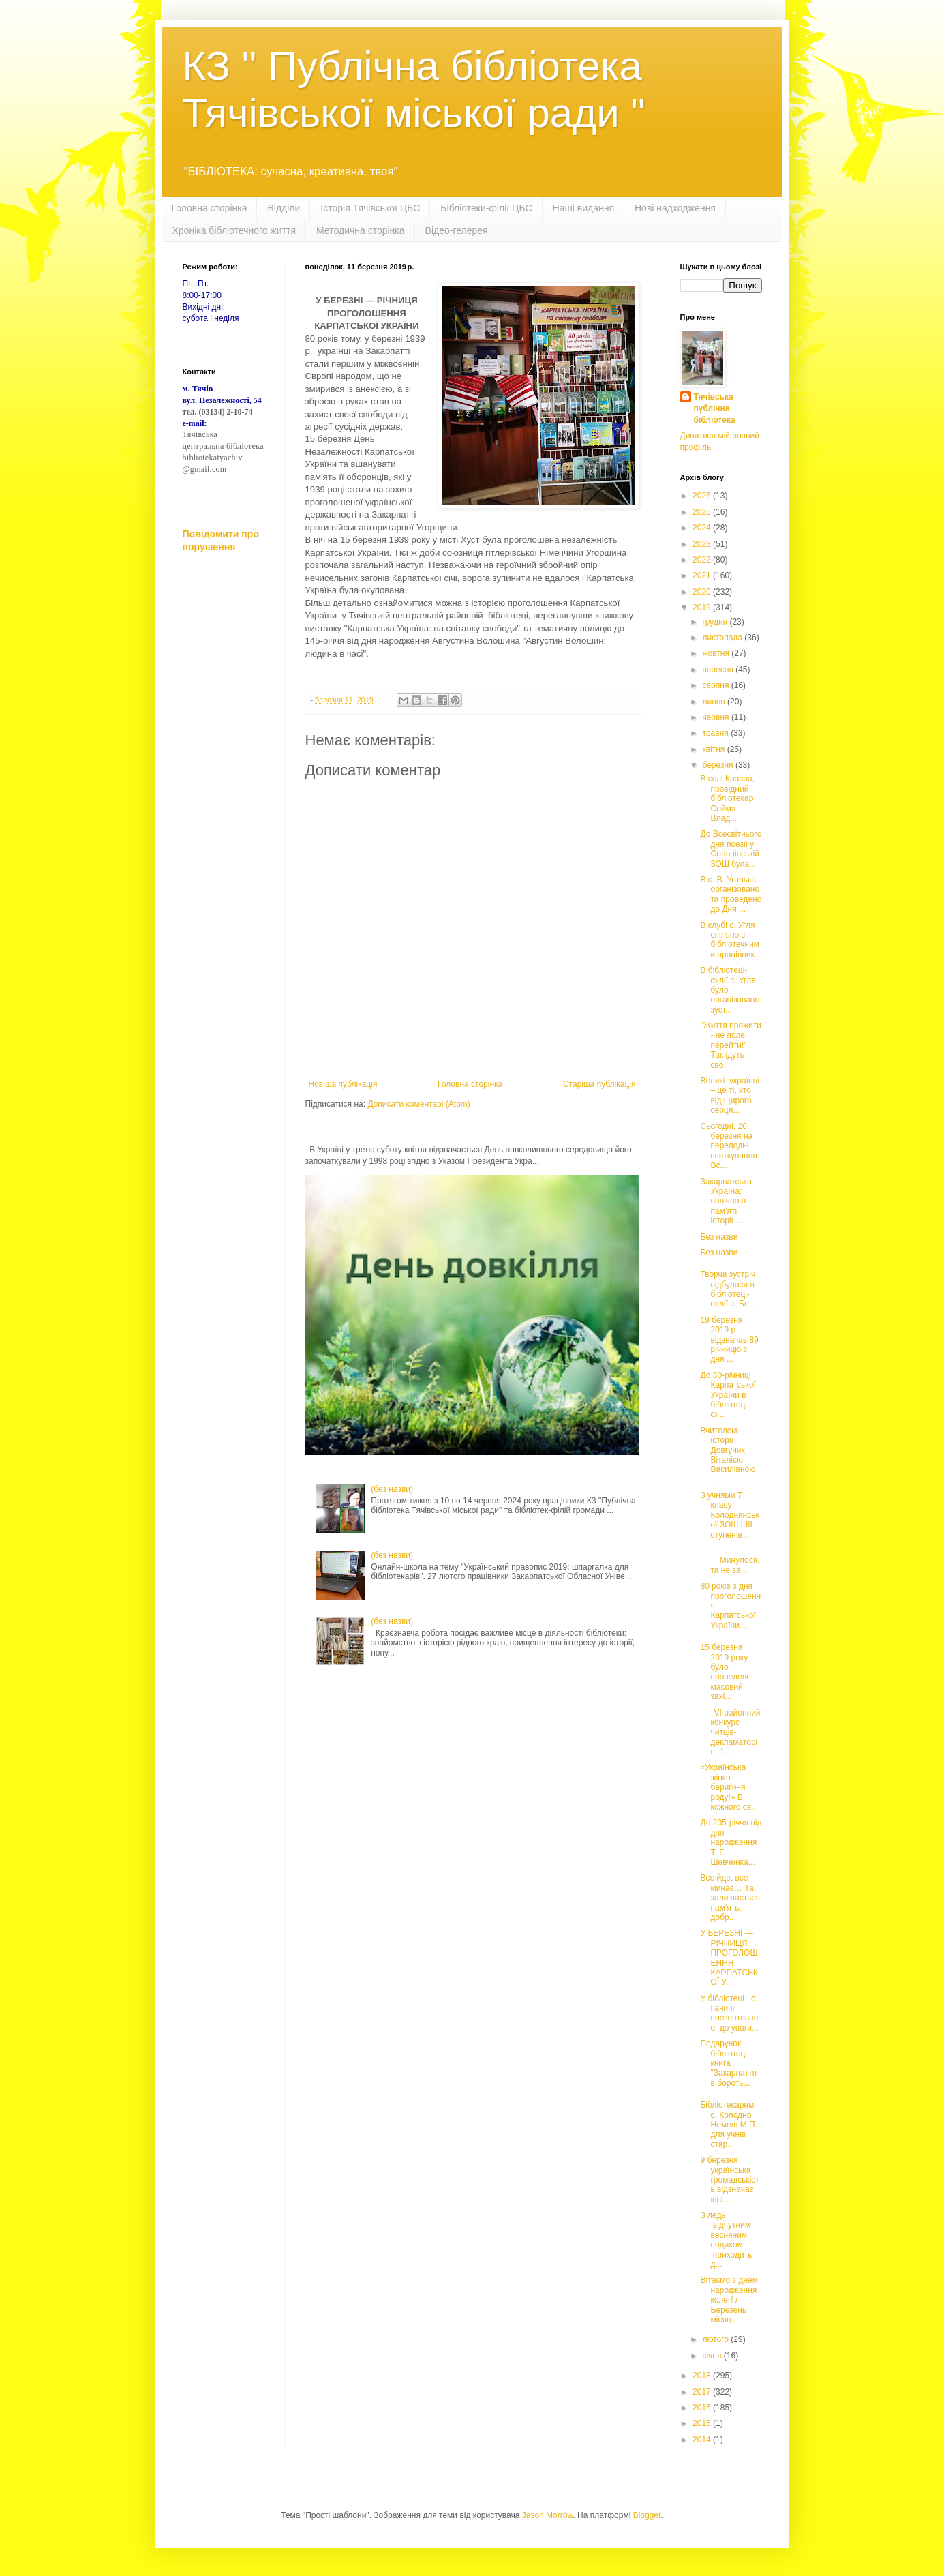  Describe the element at coordinates (729, 1515) in the screenshot. I see `З учнями 7 класу Колоднянської ЗОШ І-ІІІ ступенів ...` at that location.